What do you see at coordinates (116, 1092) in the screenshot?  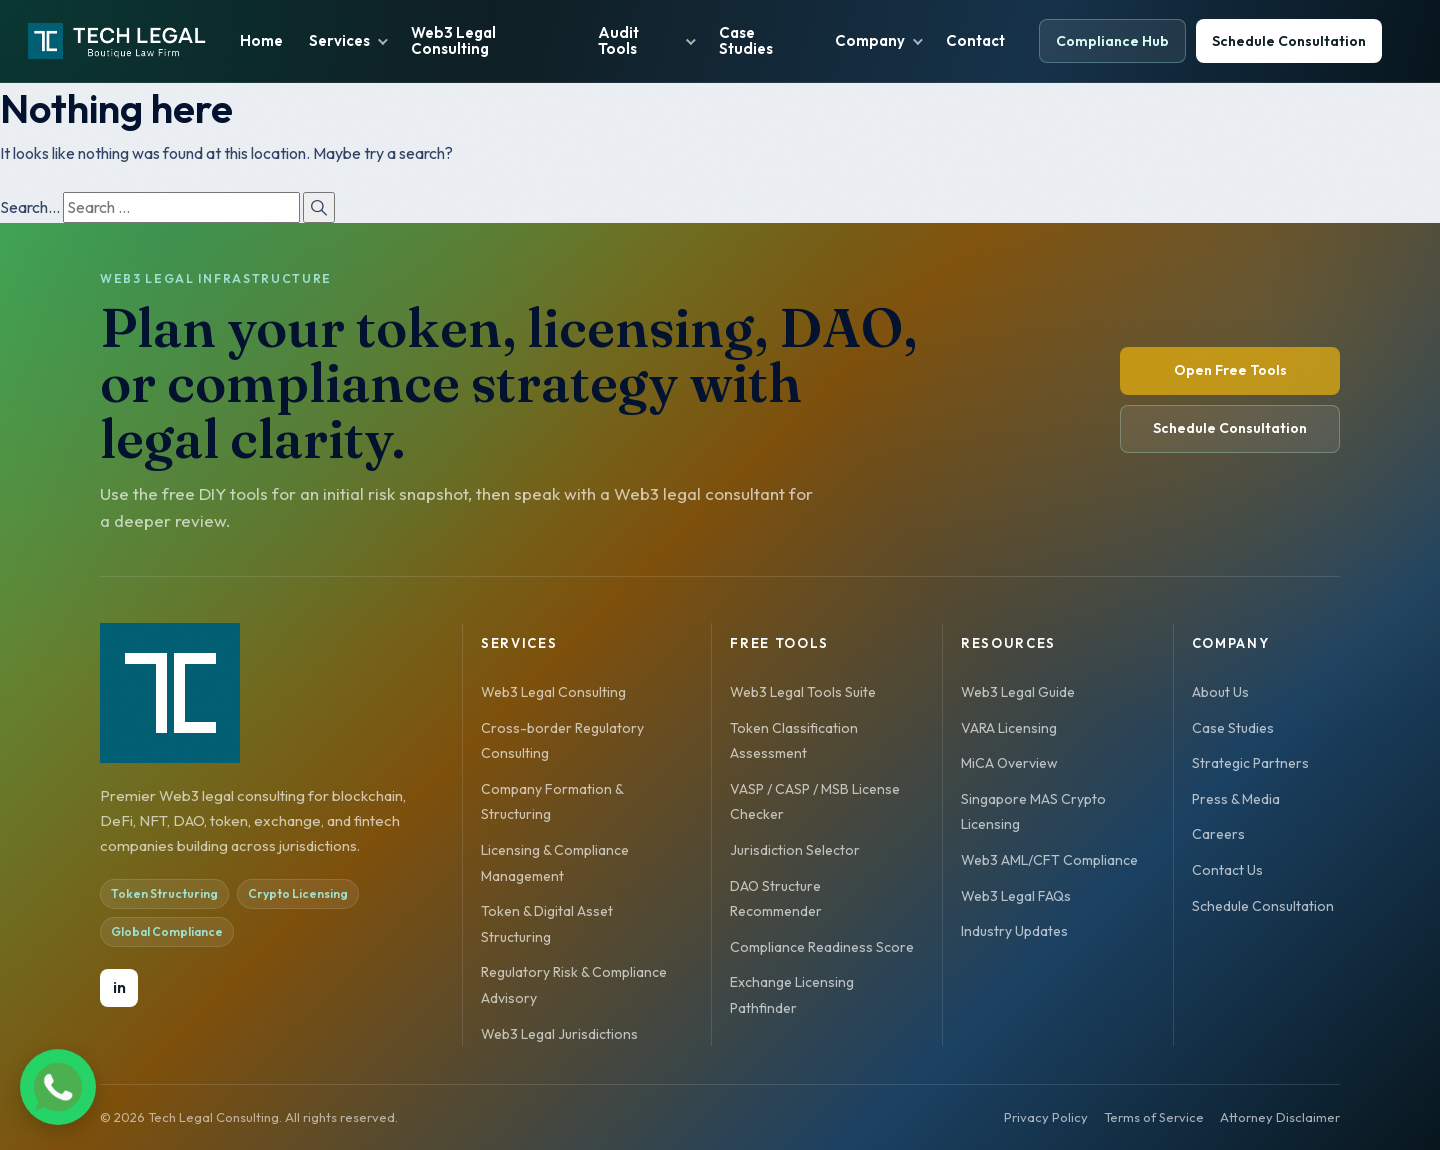 I see `[Chat on WhatsApp]` at bounding box center [116, 1092].